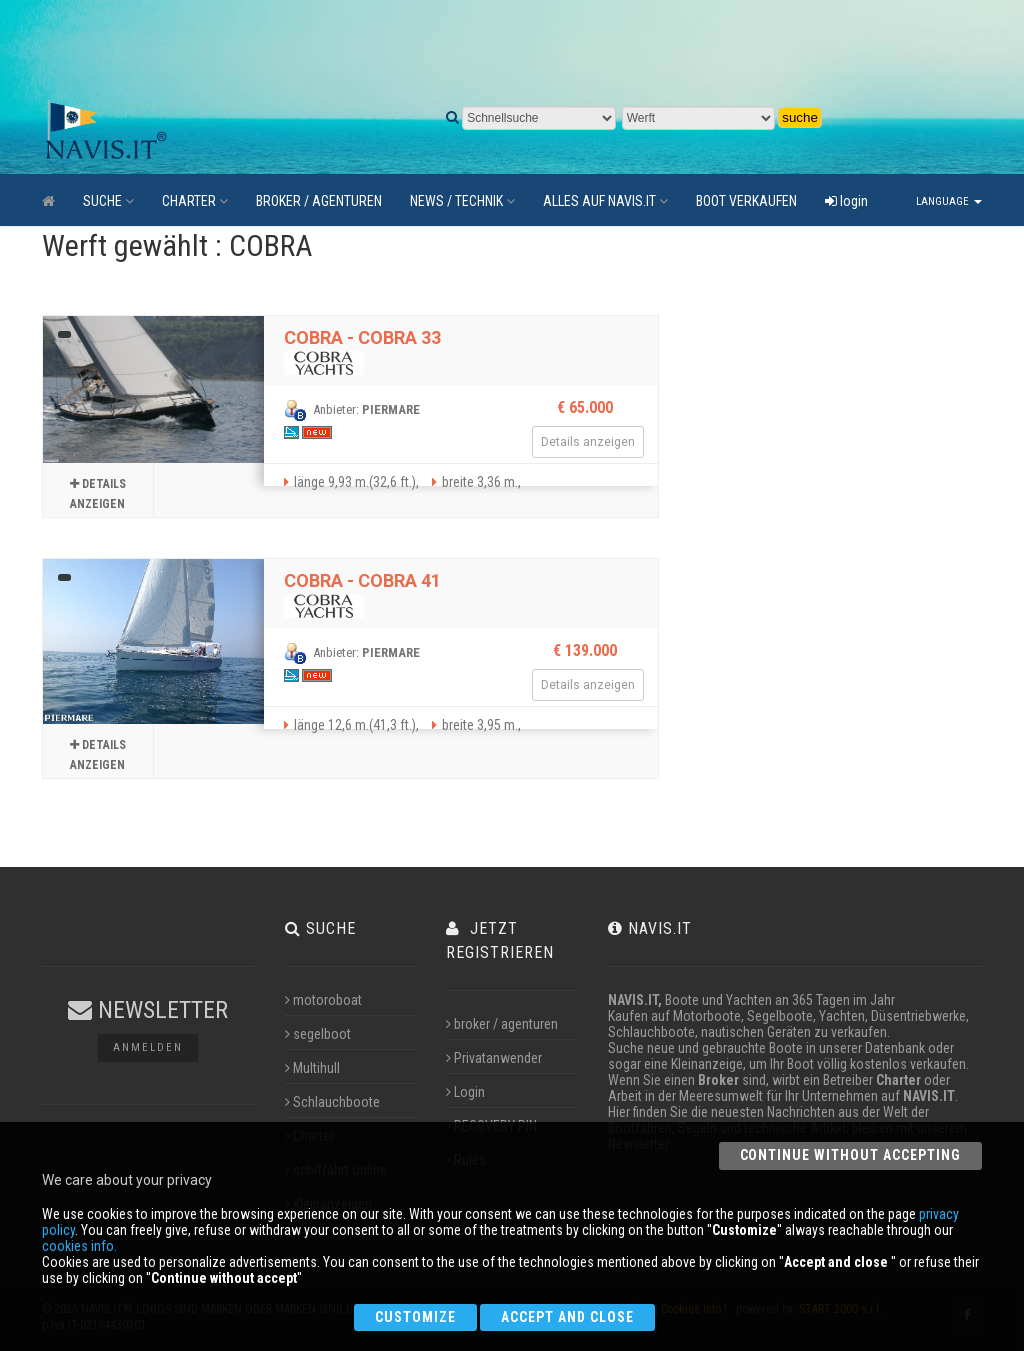 This screenshot has width=1024, height=1351. I want to click on Details anzeigen, so click(98, 491).